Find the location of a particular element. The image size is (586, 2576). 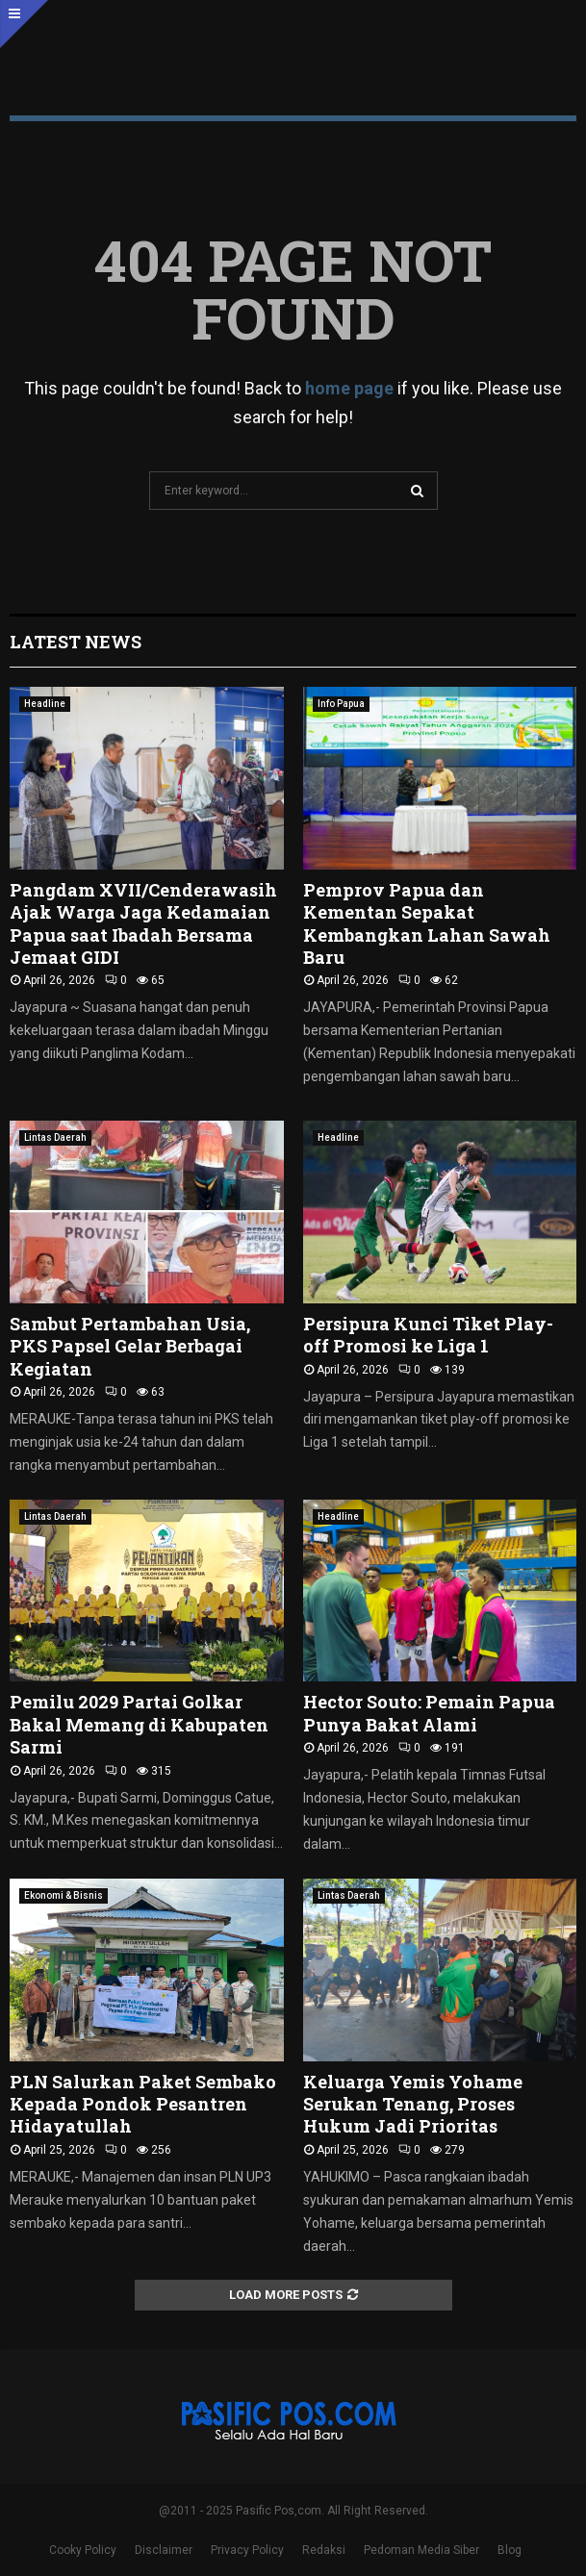

Ekonomi & Bisnis is located at coordinates (63, 1895).